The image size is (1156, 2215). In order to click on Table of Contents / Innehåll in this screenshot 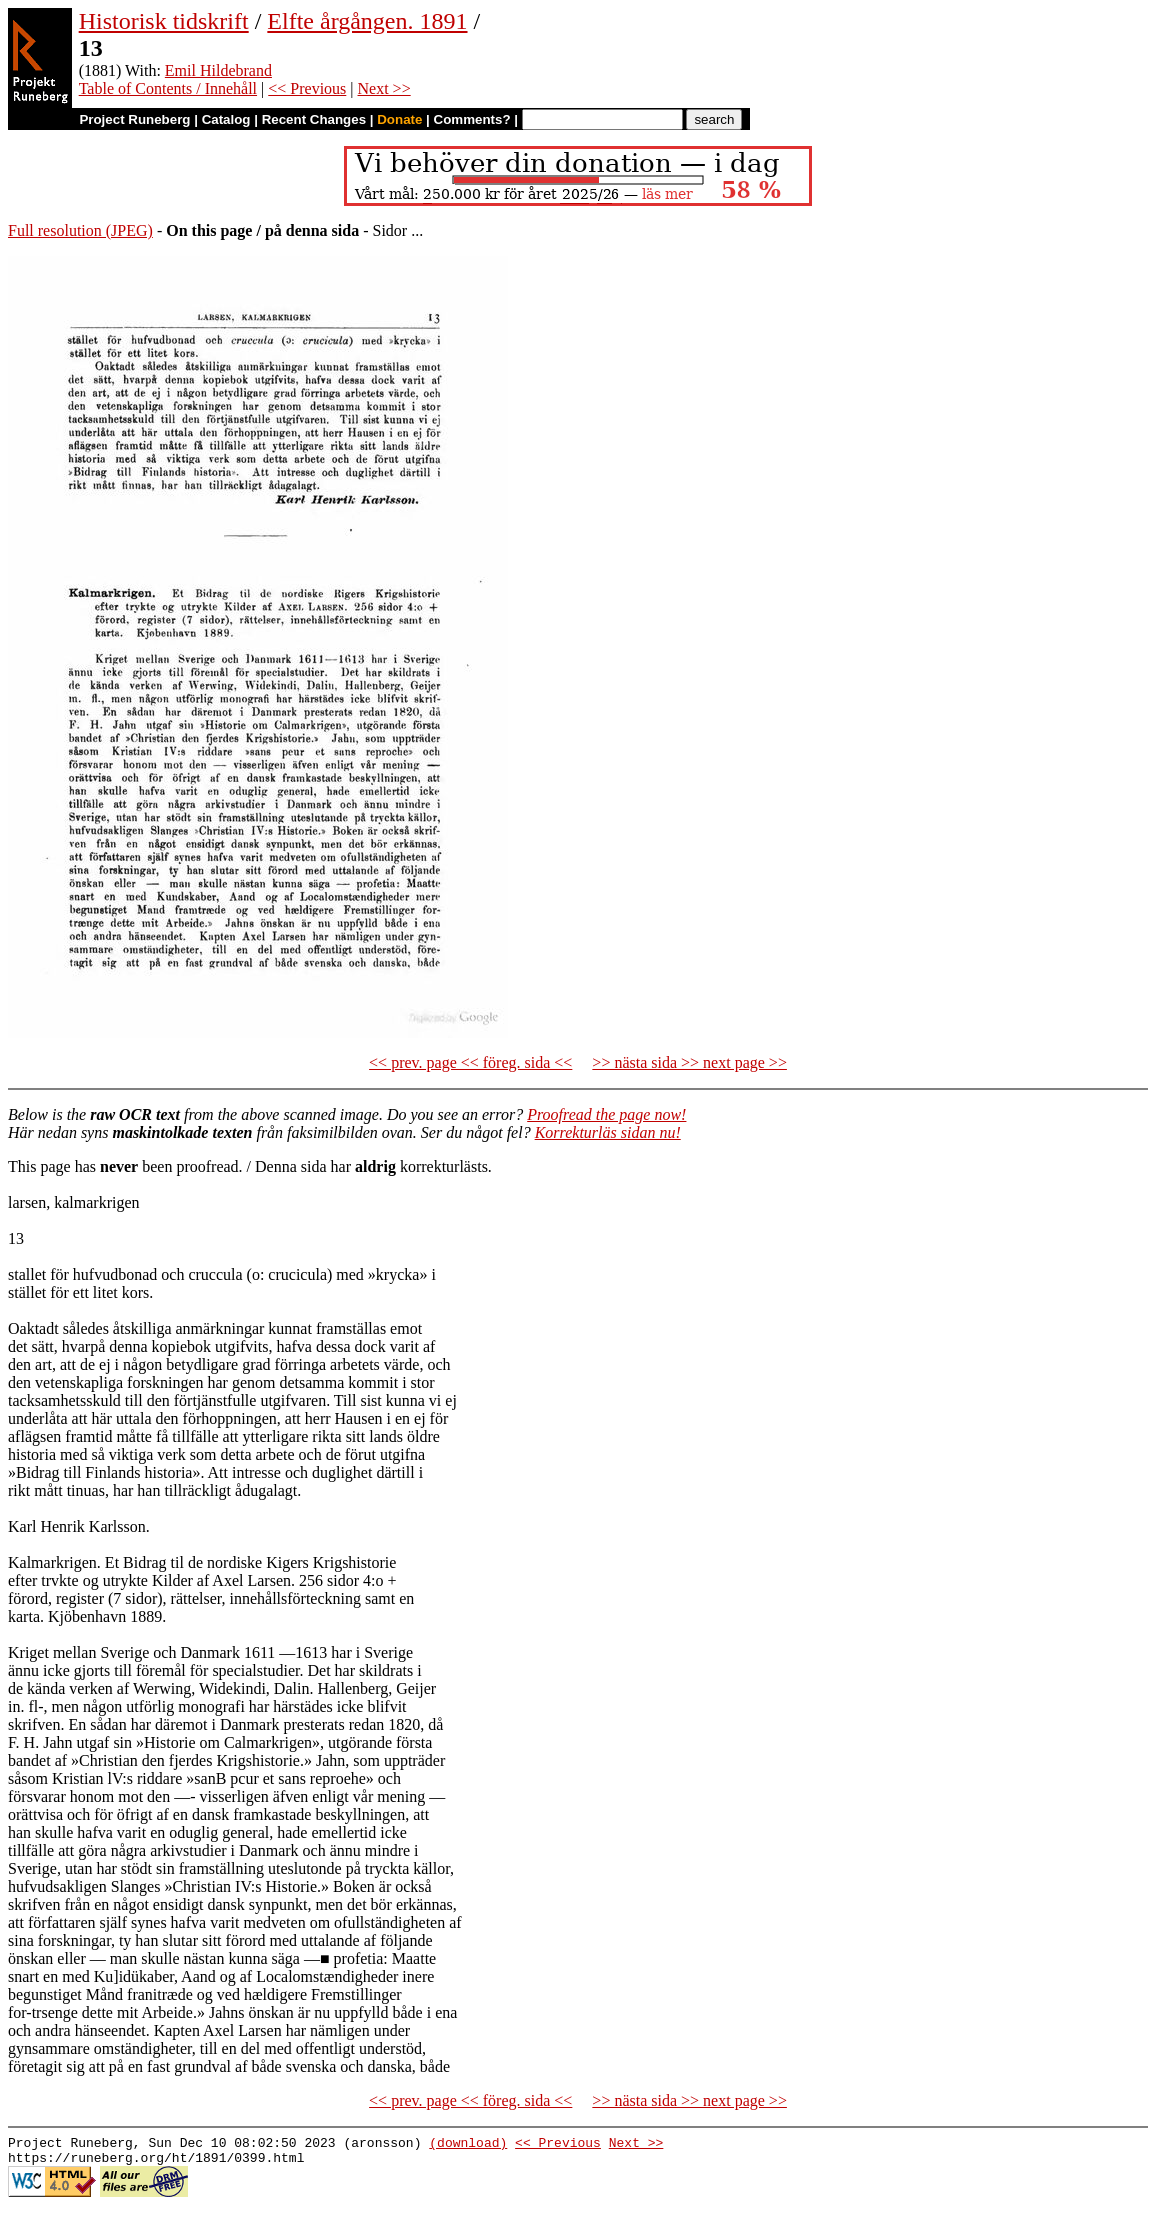, I will do `click(168, 88)`.